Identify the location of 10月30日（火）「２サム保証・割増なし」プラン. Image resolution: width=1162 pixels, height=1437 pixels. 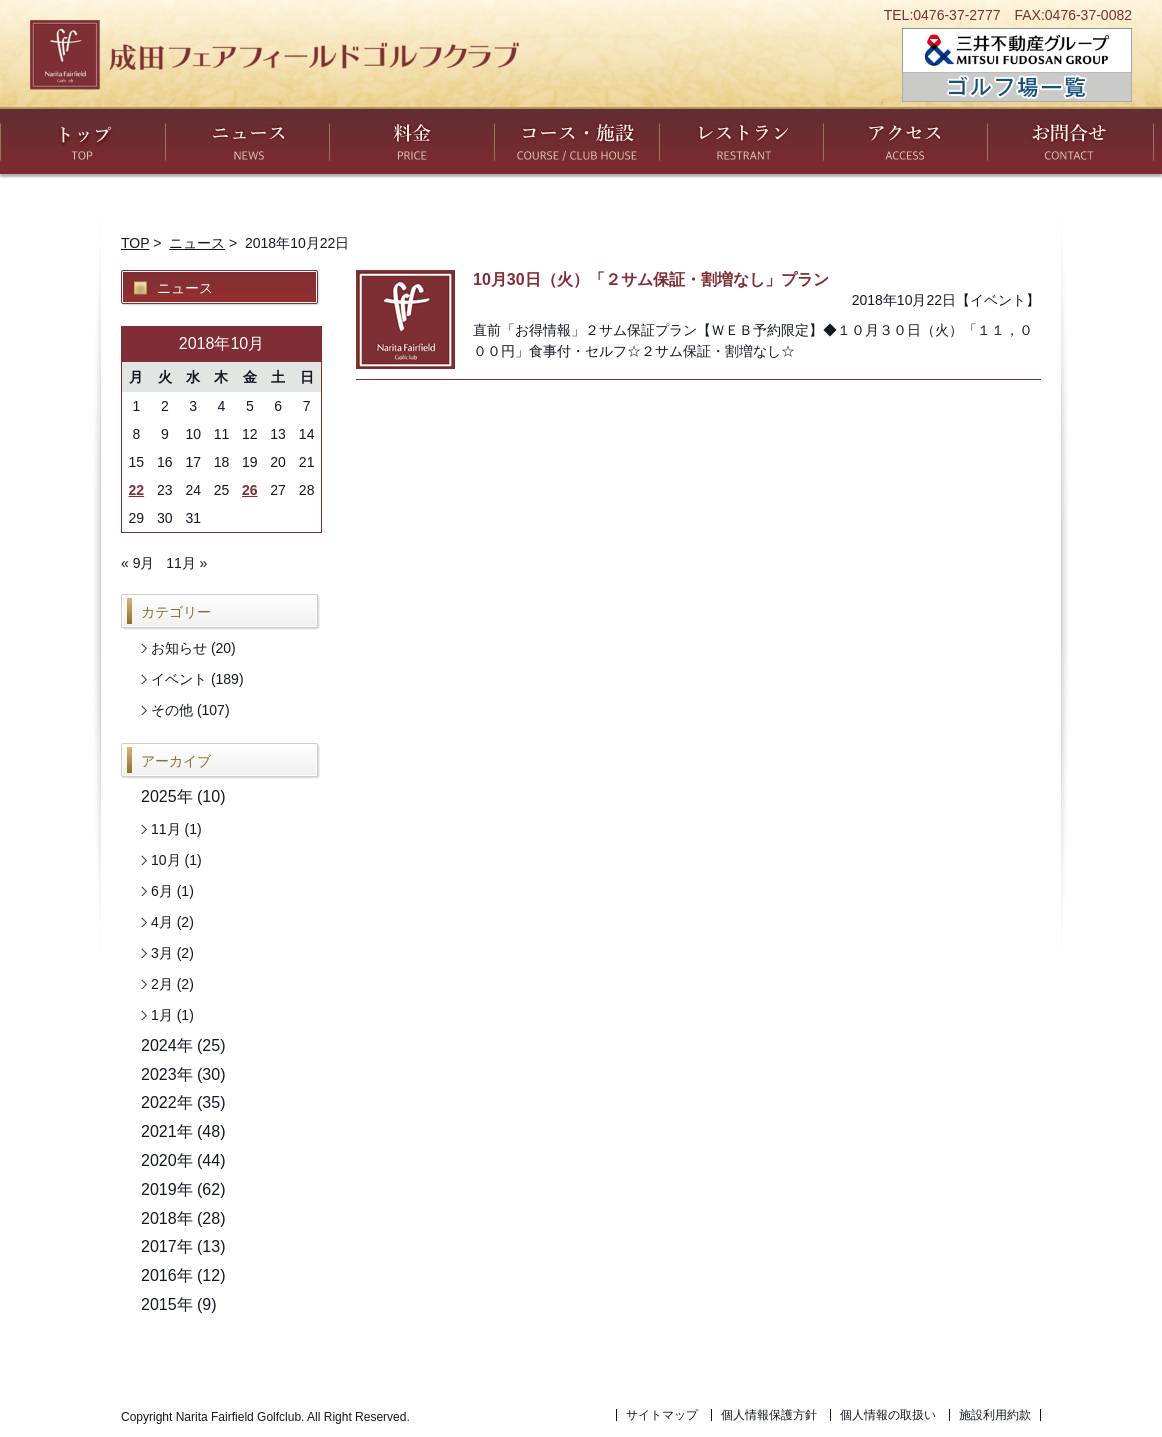
(651, 279).